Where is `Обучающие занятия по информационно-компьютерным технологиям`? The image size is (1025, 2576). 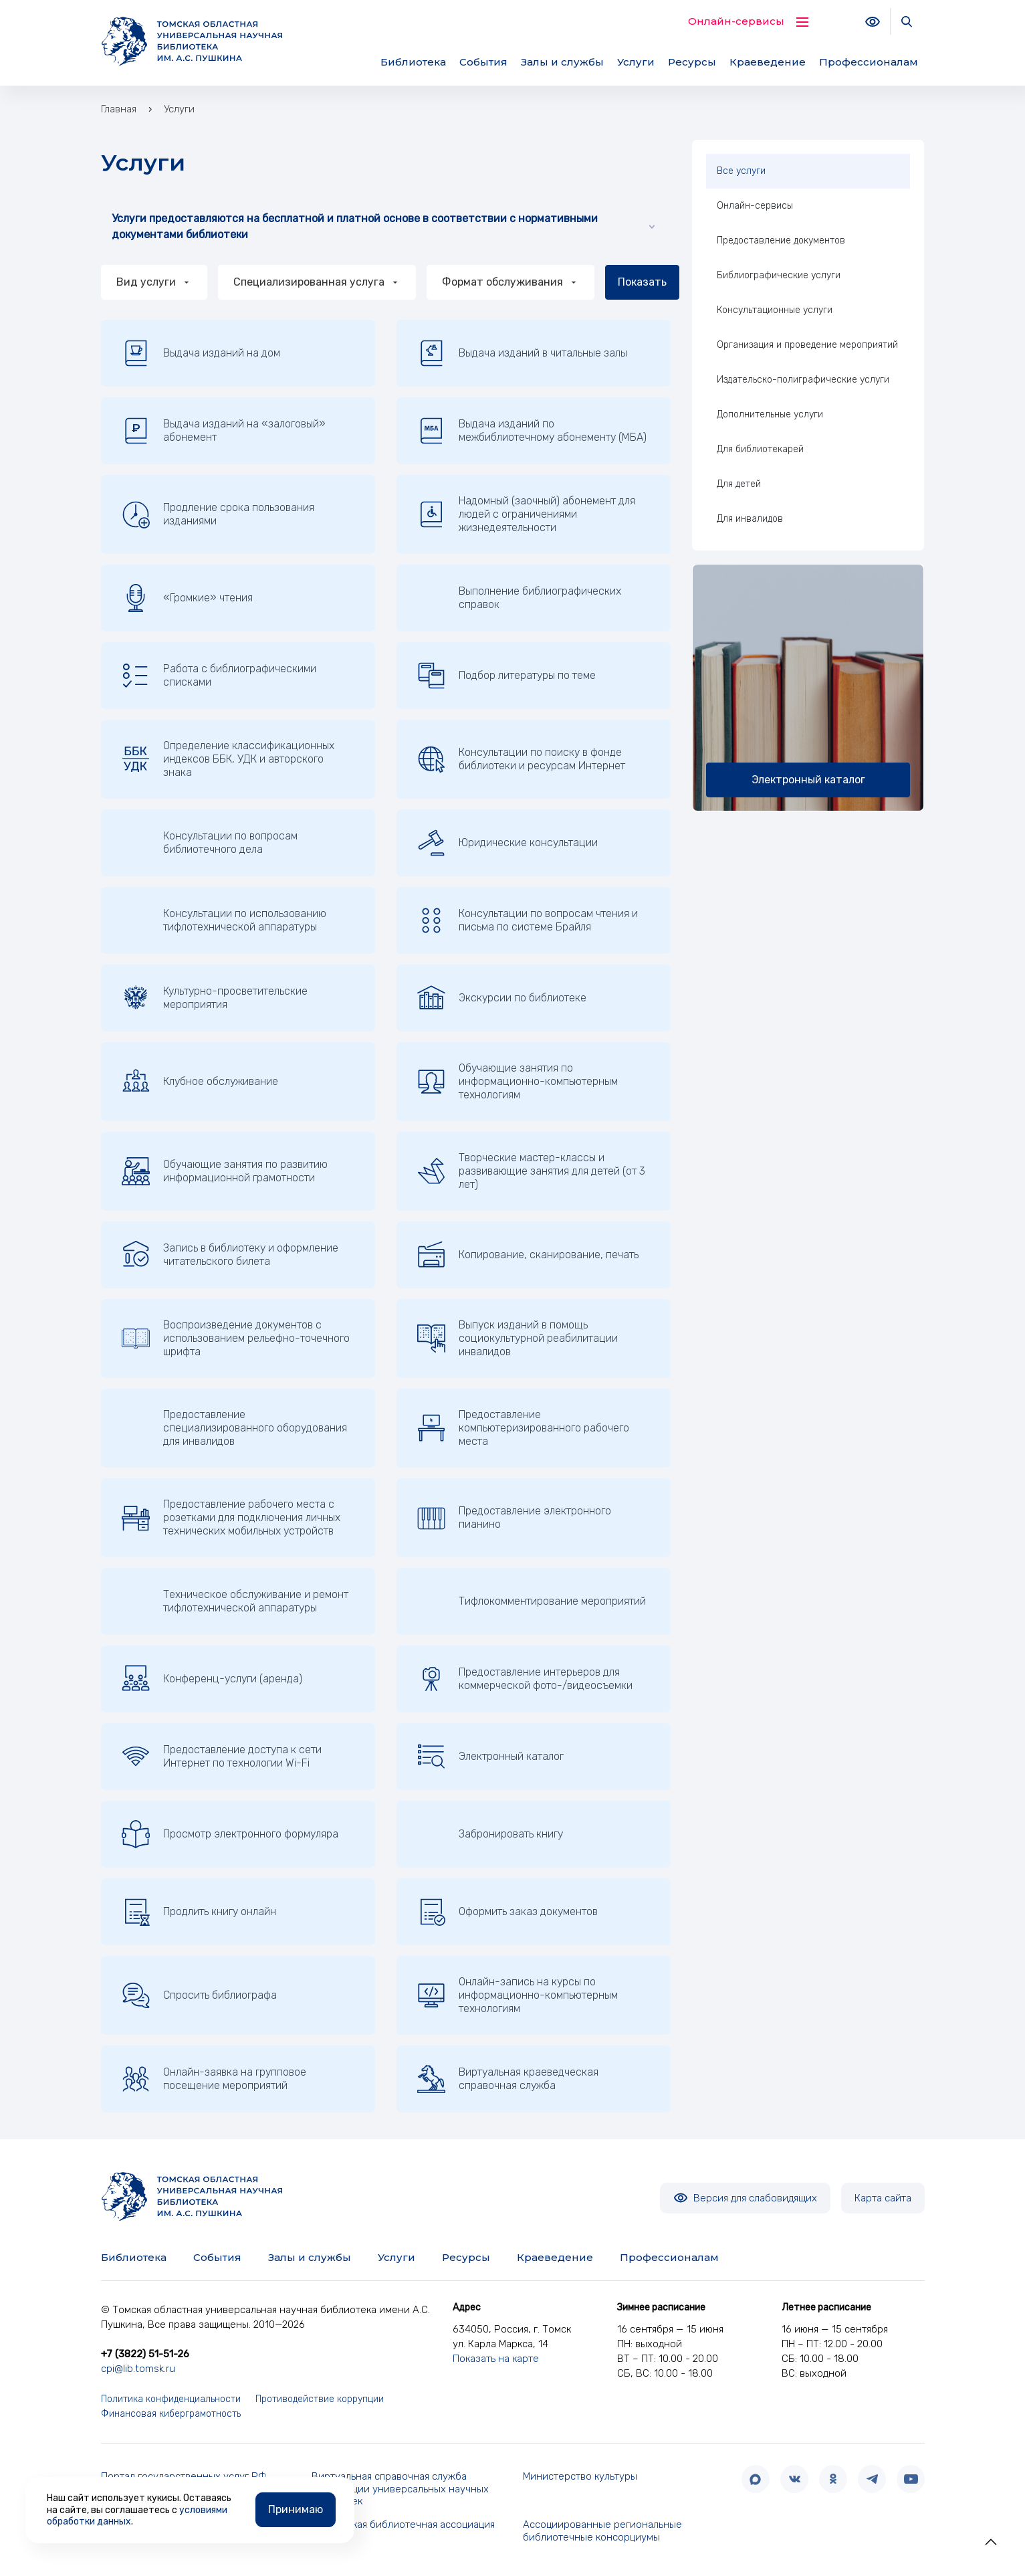
Обучающие занятия по информационно-компьютерным технологиям is located at coordinates (517, 1081).